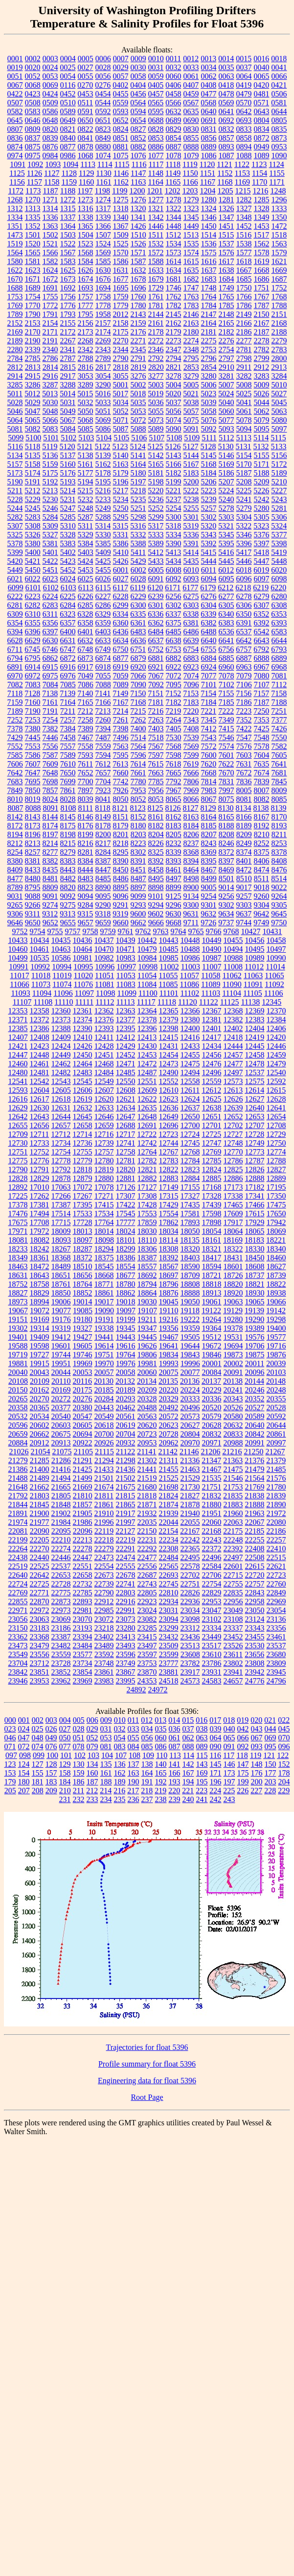 This screenshot has height=2576, width=294. Describe the element at coordinates (209, 429) in the screenshot. I see `5092` at that location.